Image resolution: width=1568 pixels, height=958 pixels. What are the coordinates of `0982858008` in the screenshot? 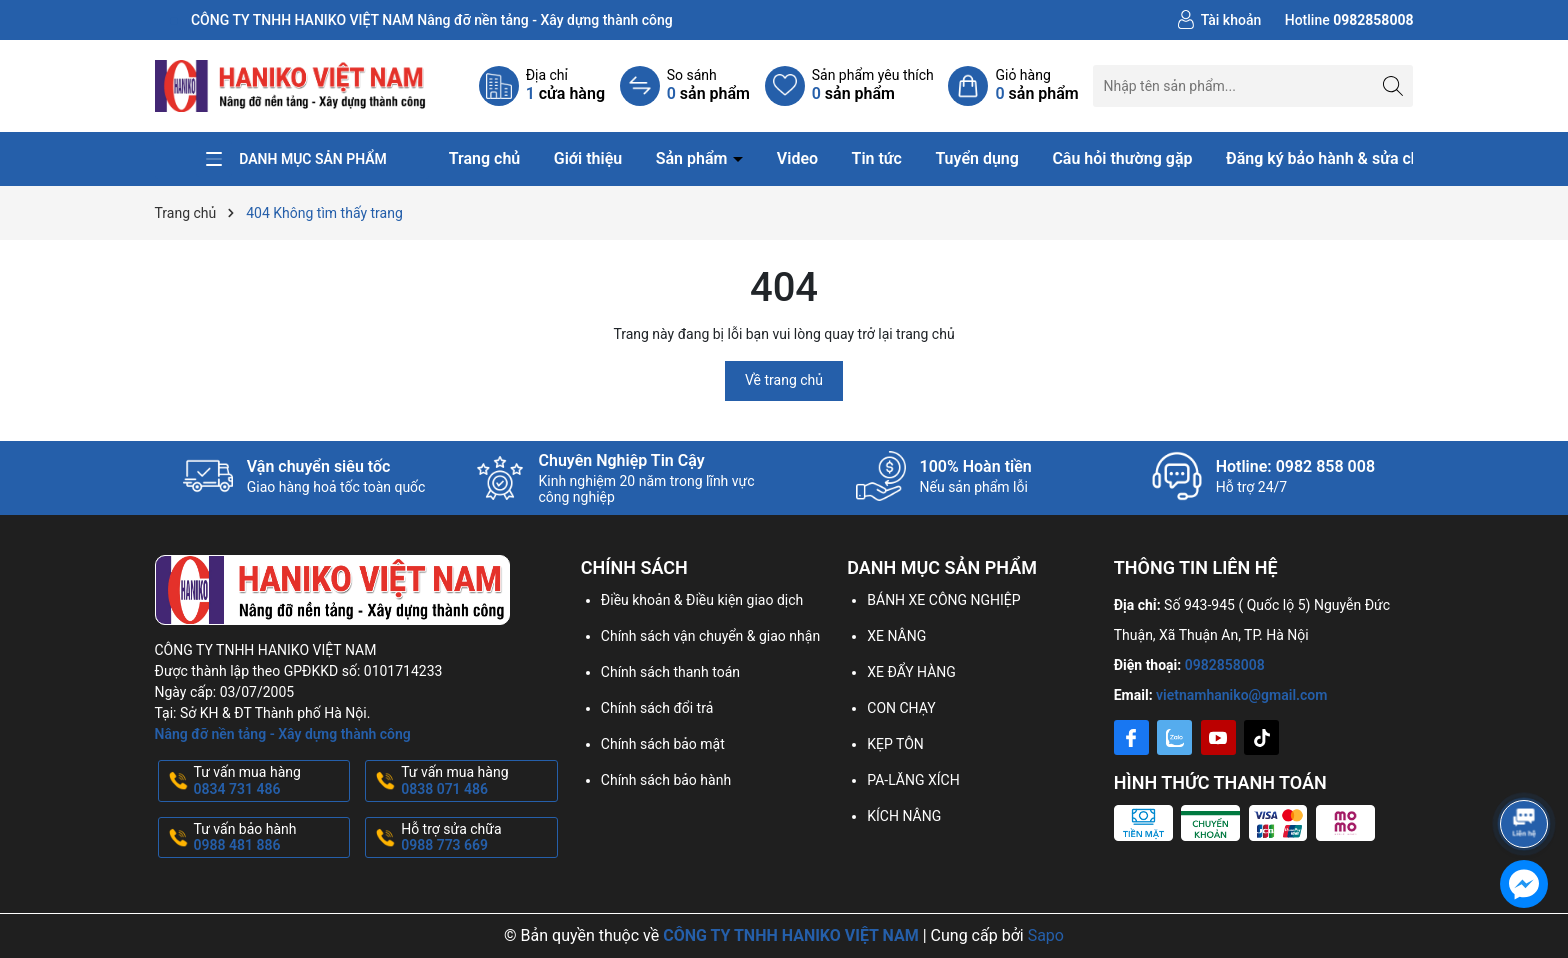 It's located at (1225, 665).